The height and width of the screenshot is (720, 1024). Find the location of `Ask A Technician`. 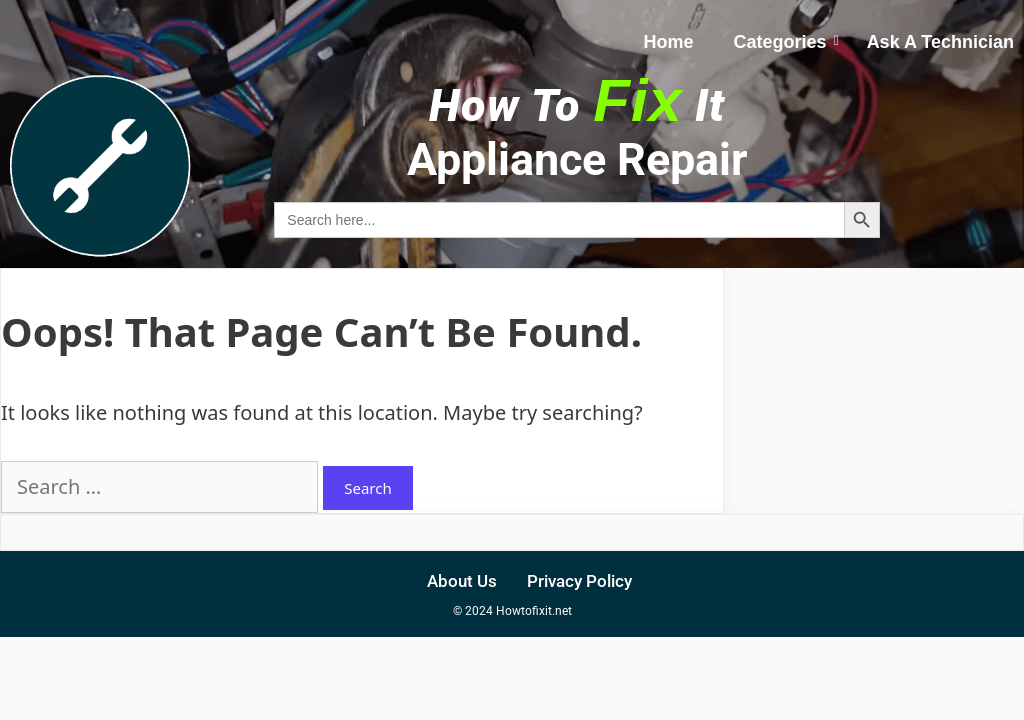

Ask A Technician is located at coordinates (940, 42).